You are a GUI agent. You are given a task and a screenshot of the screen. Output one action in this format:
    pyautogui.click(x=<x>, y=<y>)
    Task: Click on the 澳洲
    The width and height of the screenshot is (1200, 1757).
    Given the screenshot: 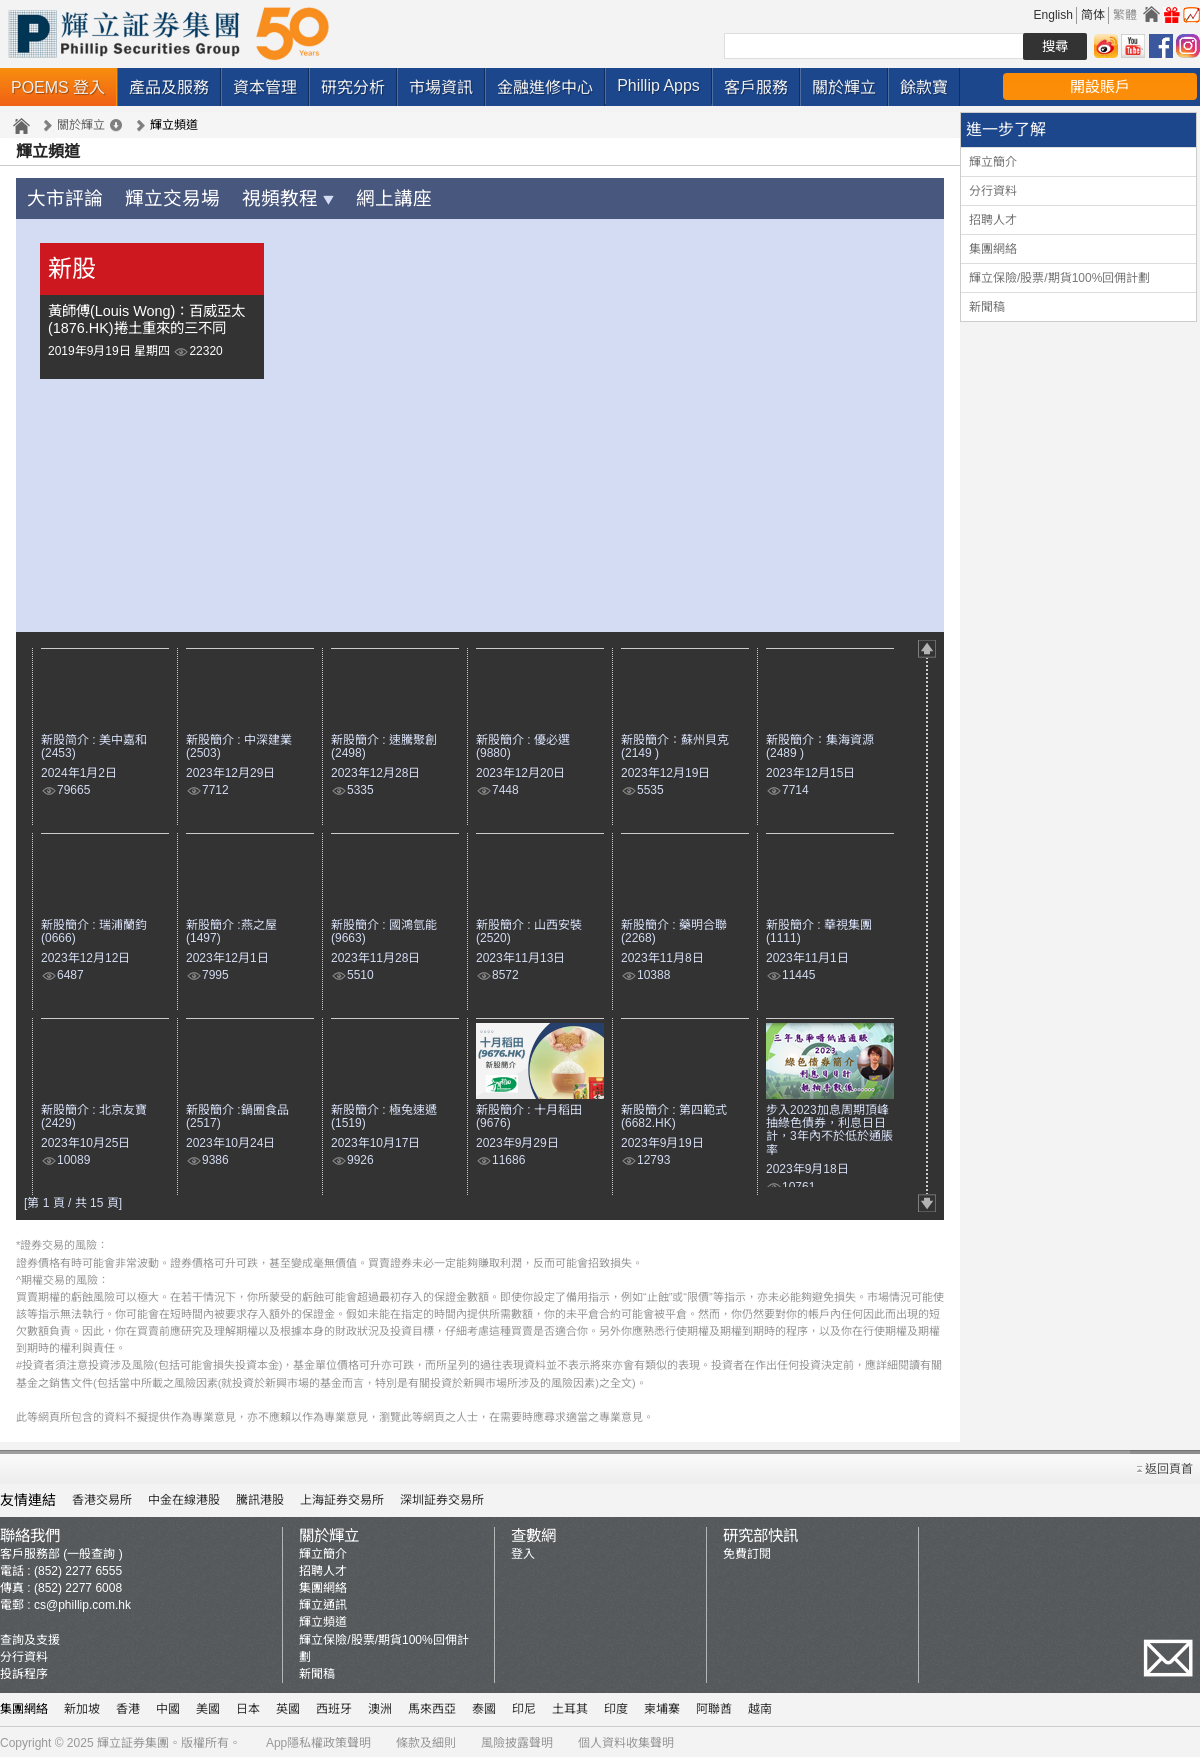 What is the action you would take?
    pyautogui.click(x=380, y=1706)
    